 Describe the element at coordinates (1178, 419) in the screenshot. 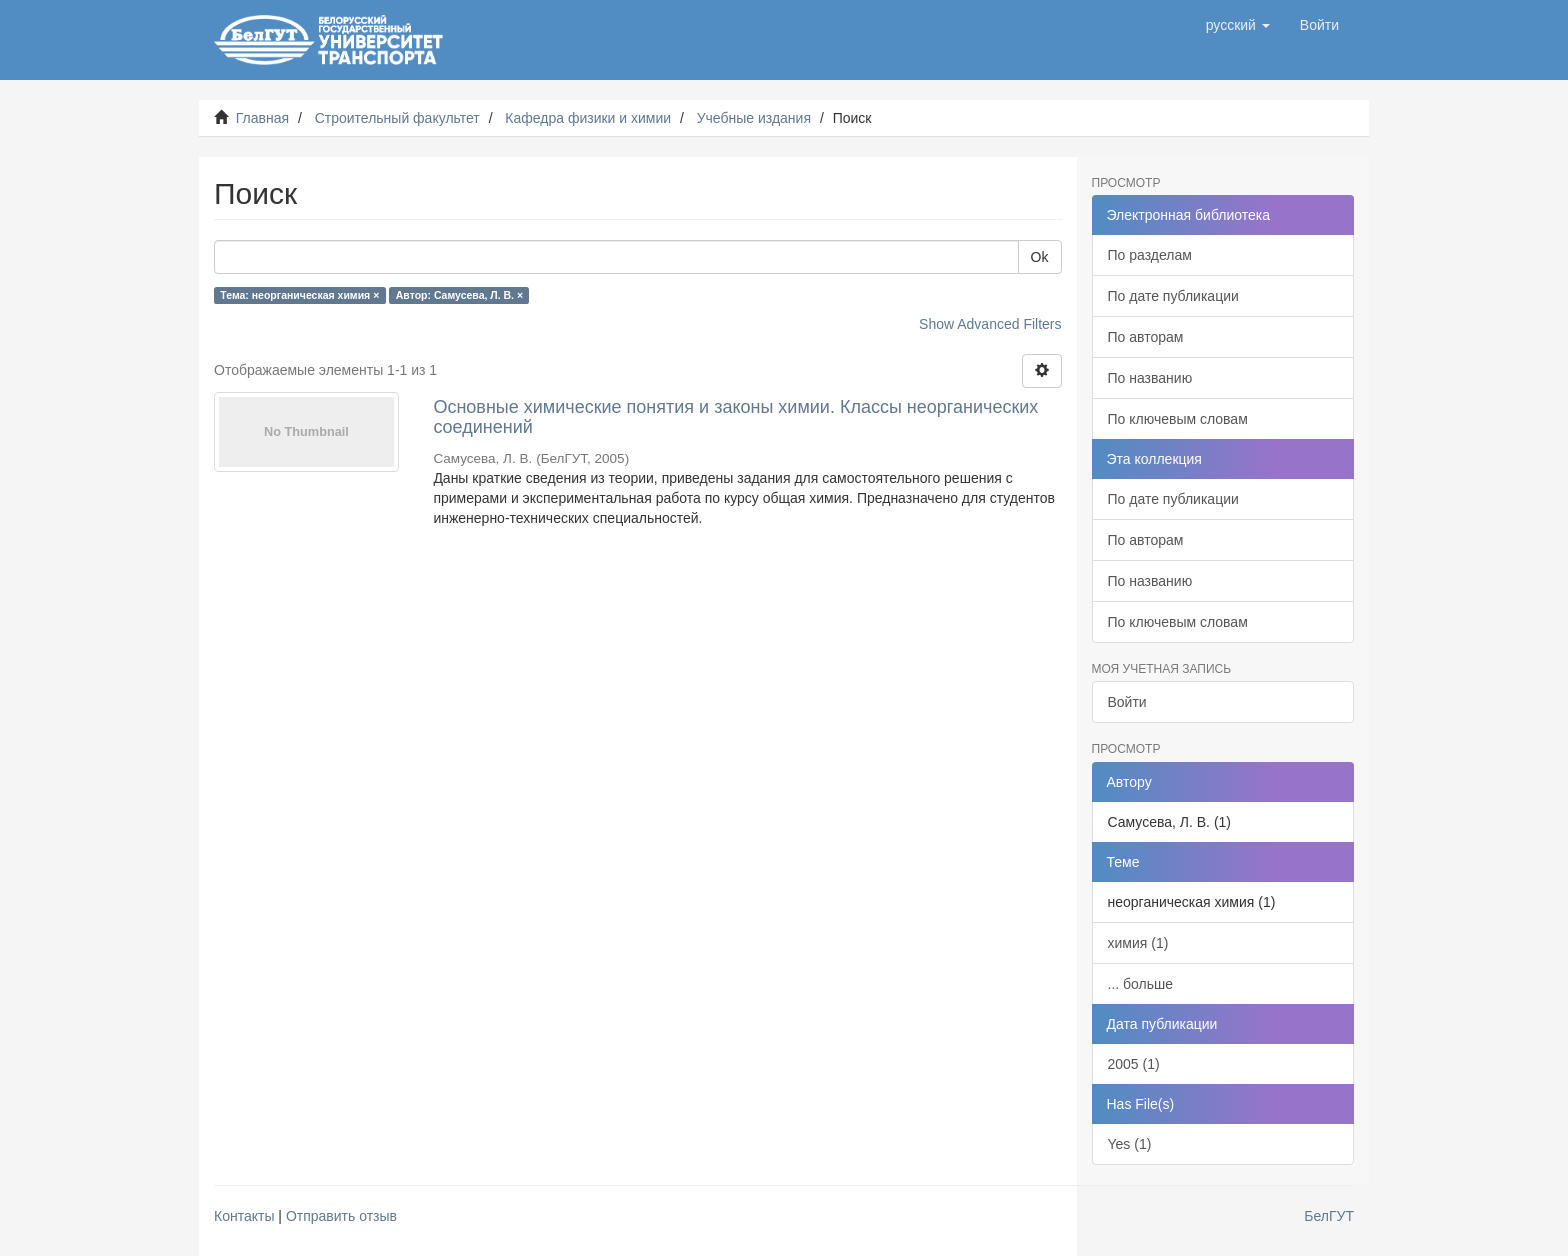

I see `По ключевым словам` at that location.